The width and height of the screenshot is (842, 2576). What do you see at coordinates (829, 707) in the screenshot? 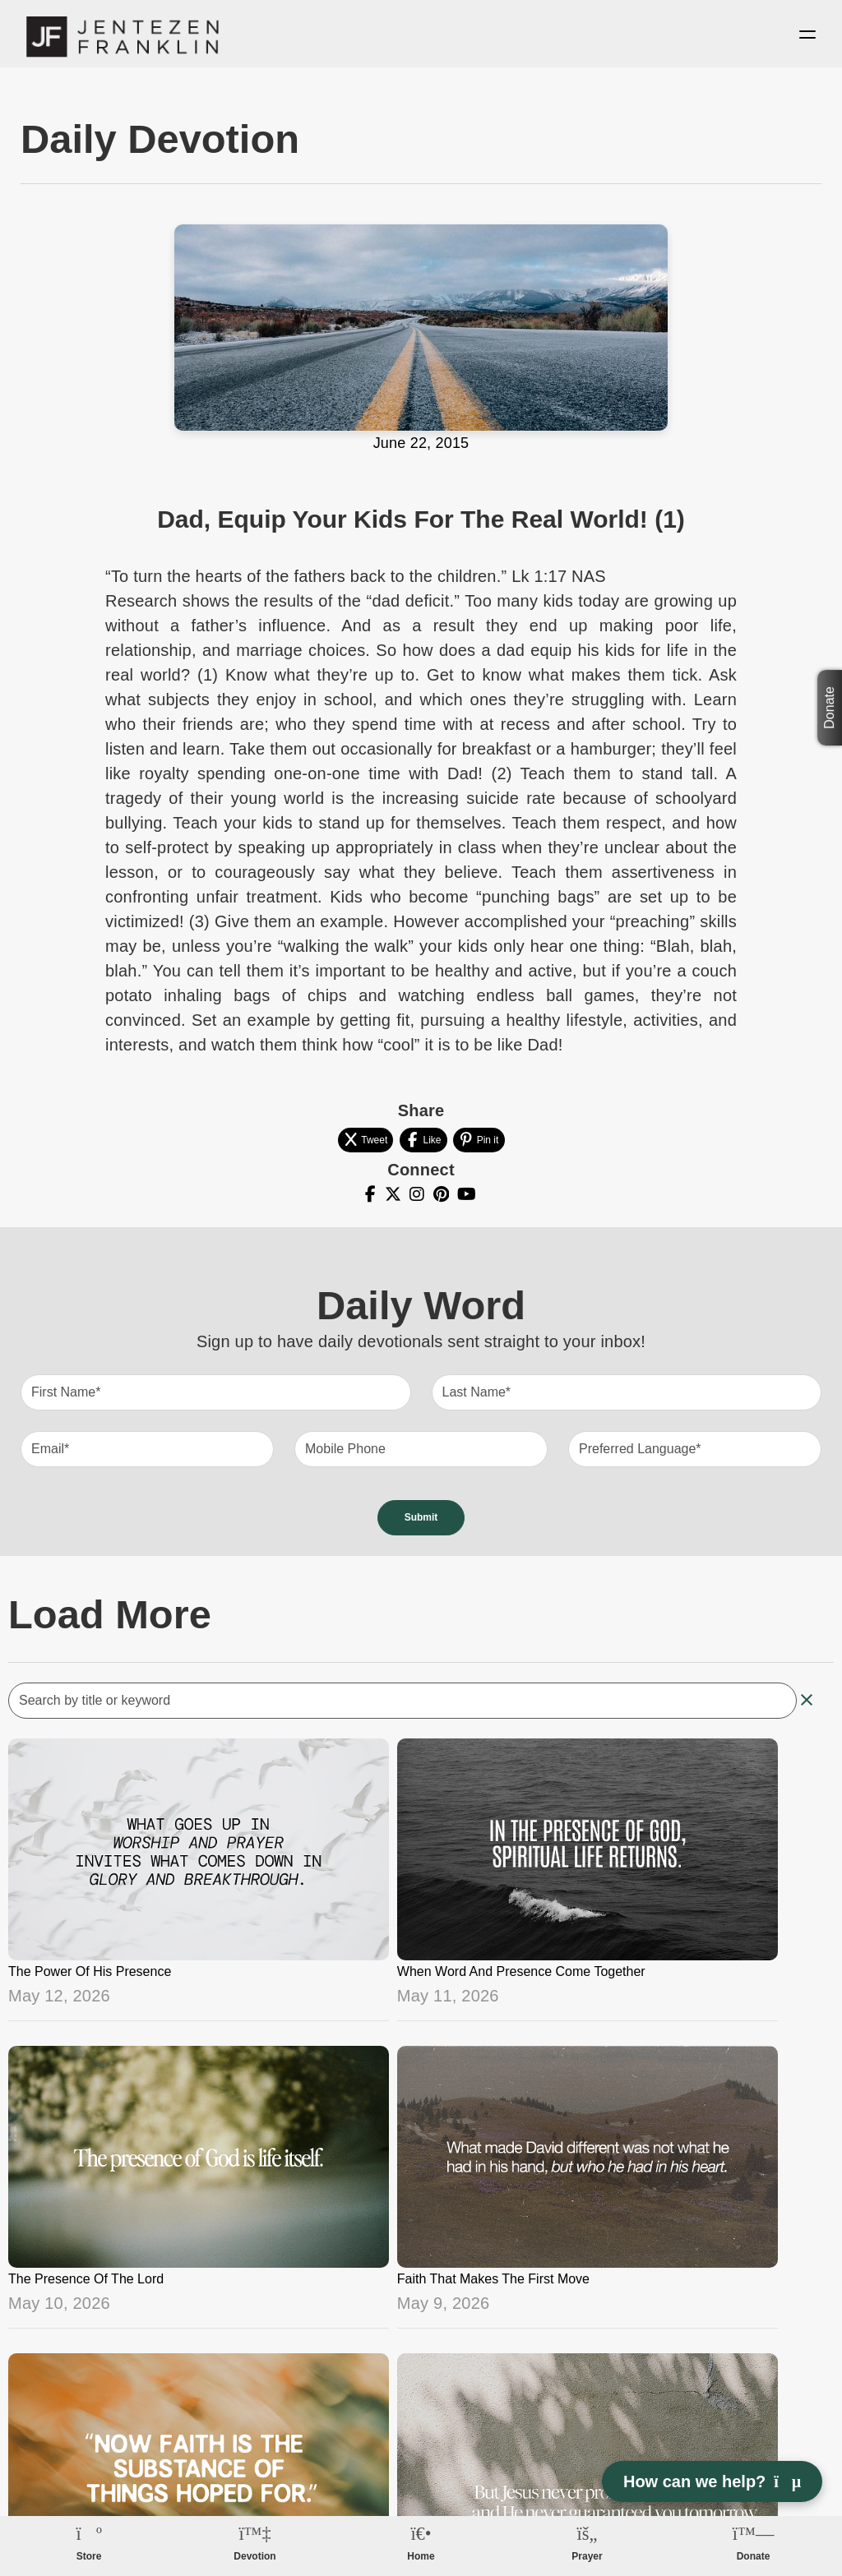
I see `Donate` at bounding box center [829, 707].